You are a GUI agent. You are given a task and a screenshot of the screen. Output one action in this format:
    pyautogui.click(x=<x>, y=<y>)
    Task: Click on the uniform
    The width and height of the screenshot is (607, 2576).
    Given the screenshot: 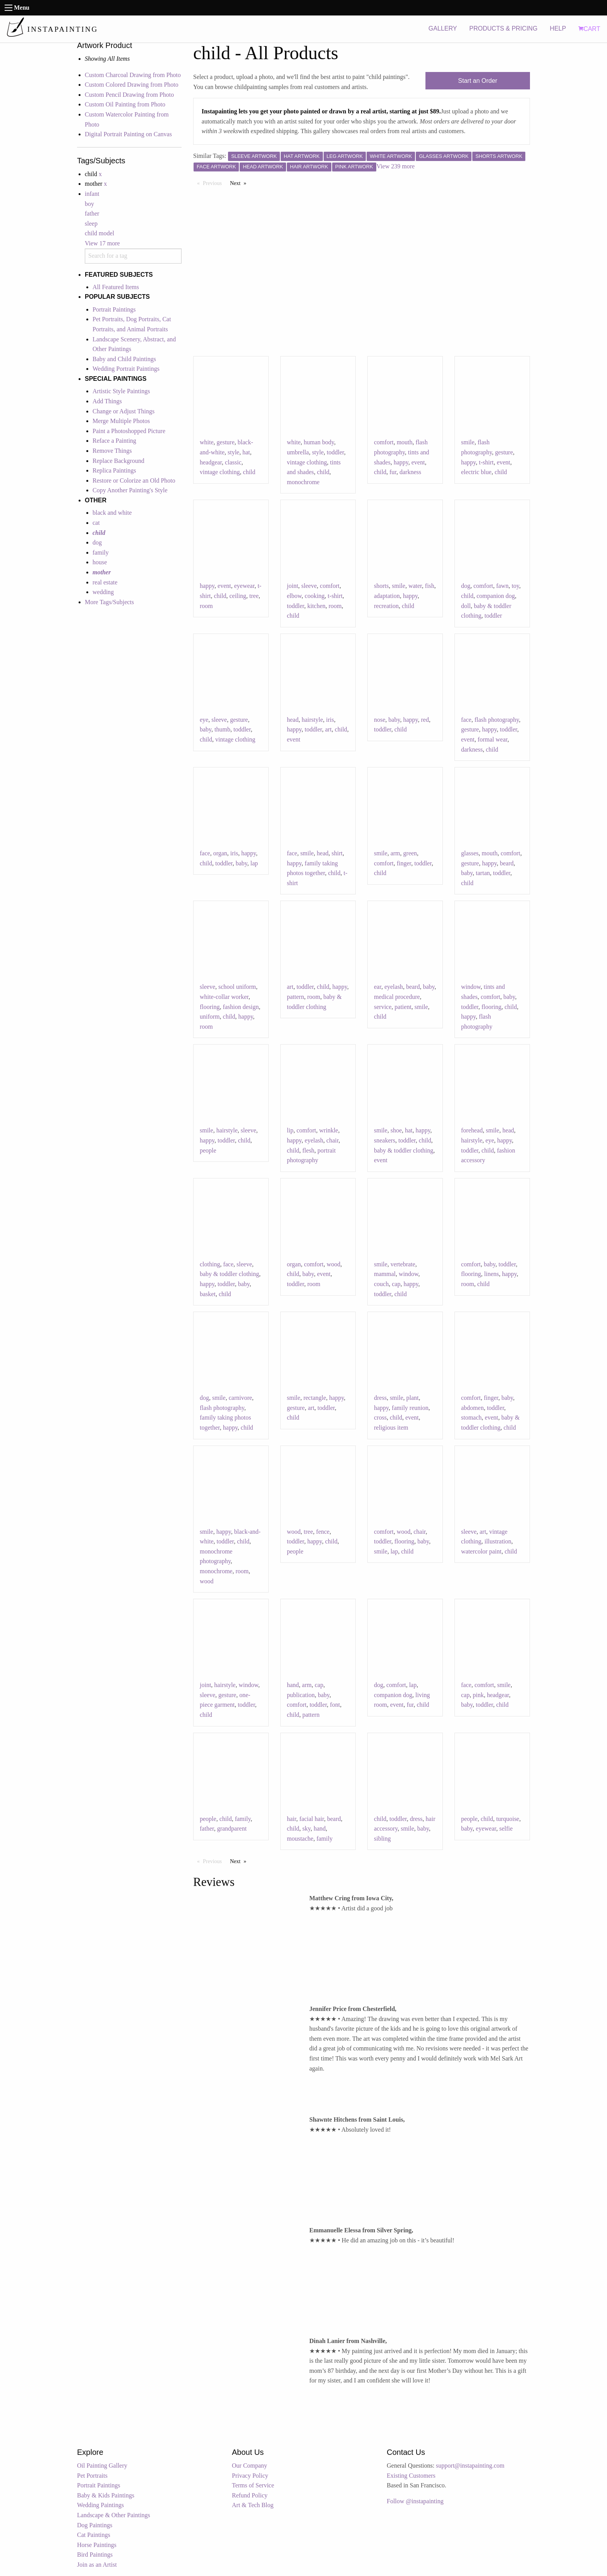 What is the action you would take?
    pyautogui.click(x=210, y=1016)
    